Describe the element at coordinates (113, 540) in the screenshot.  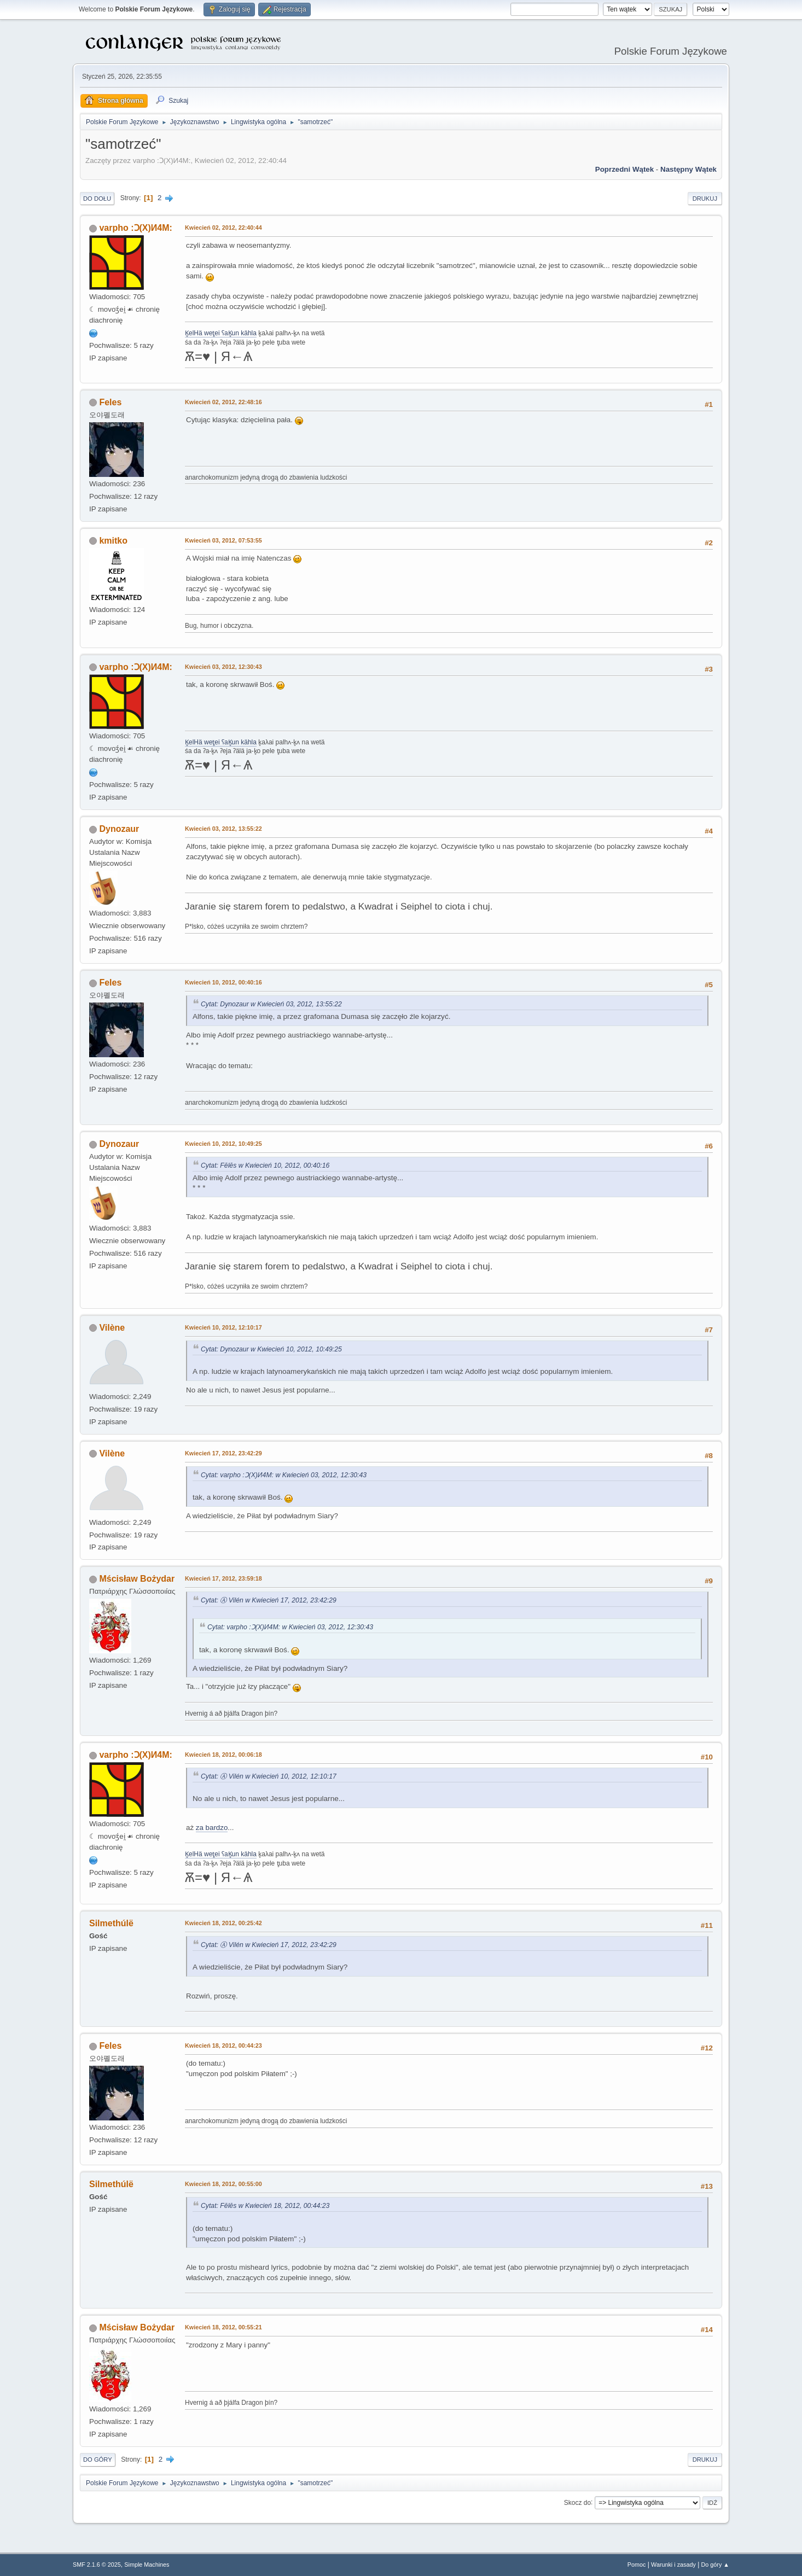
I see `kmitko` at that location.